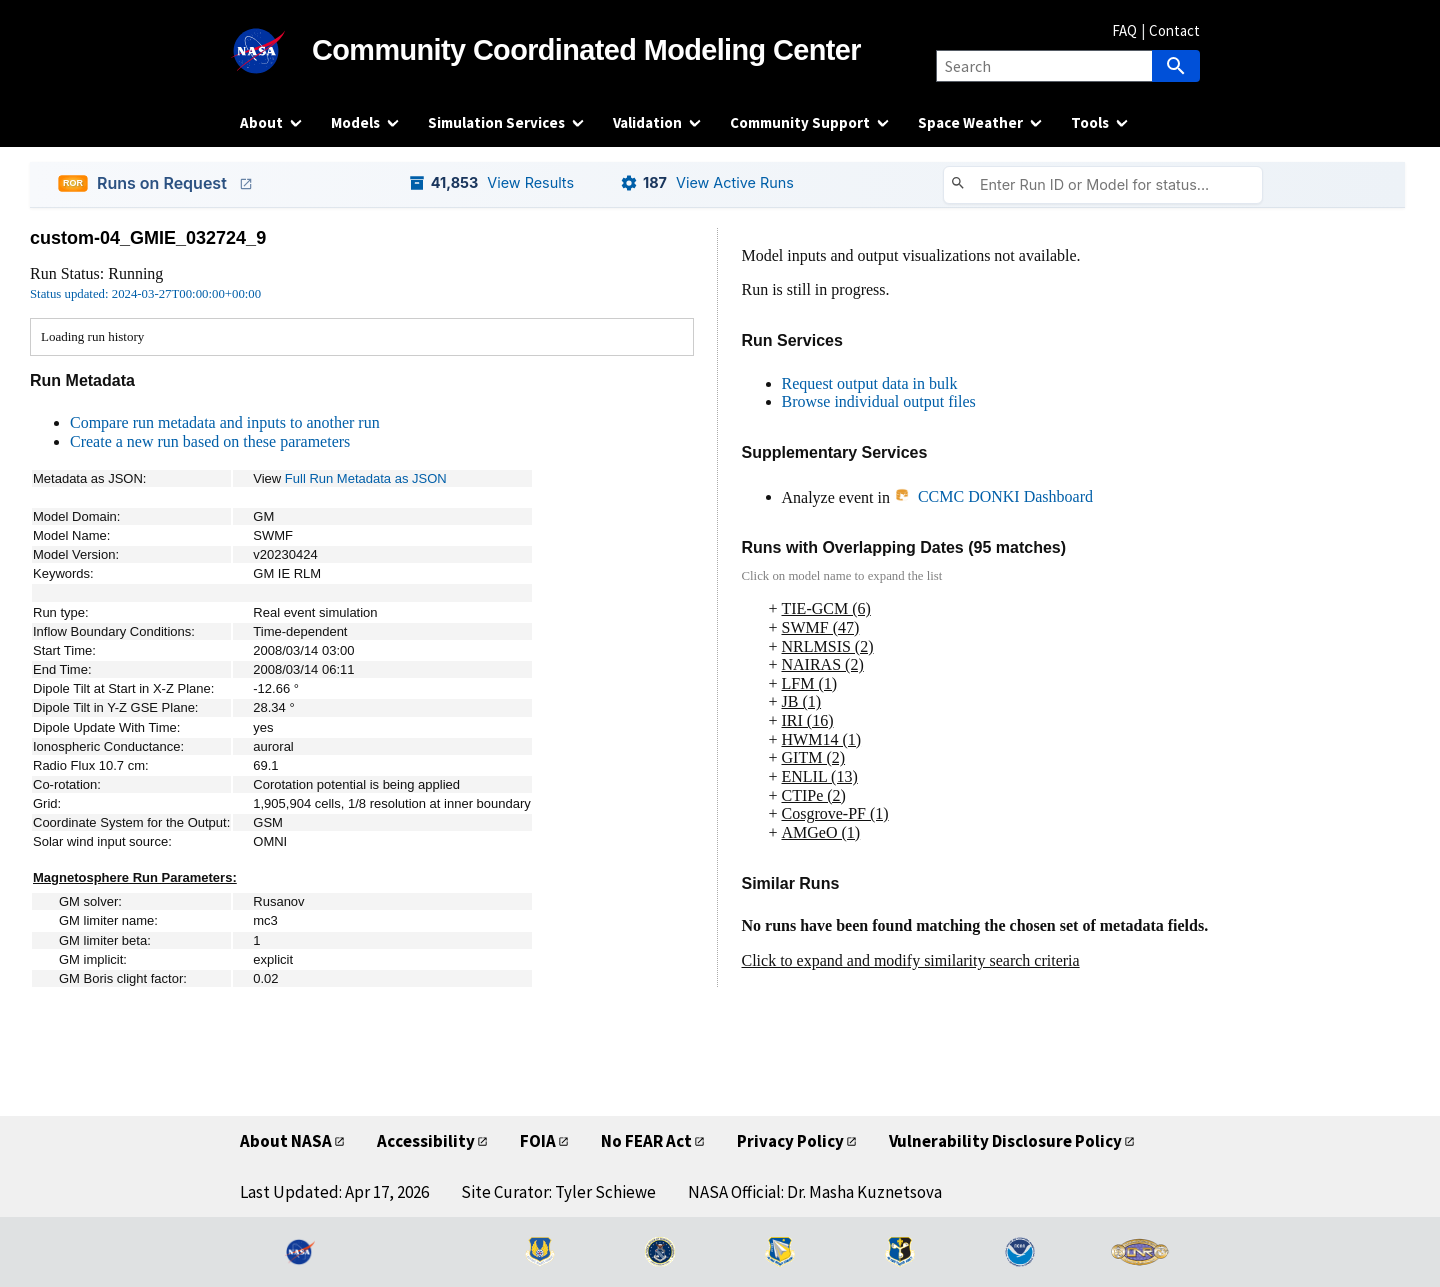  What do you see at coordinates (538, 1141) in the screenshot?
I see `FOIA` at bounding box center [538, 1141].